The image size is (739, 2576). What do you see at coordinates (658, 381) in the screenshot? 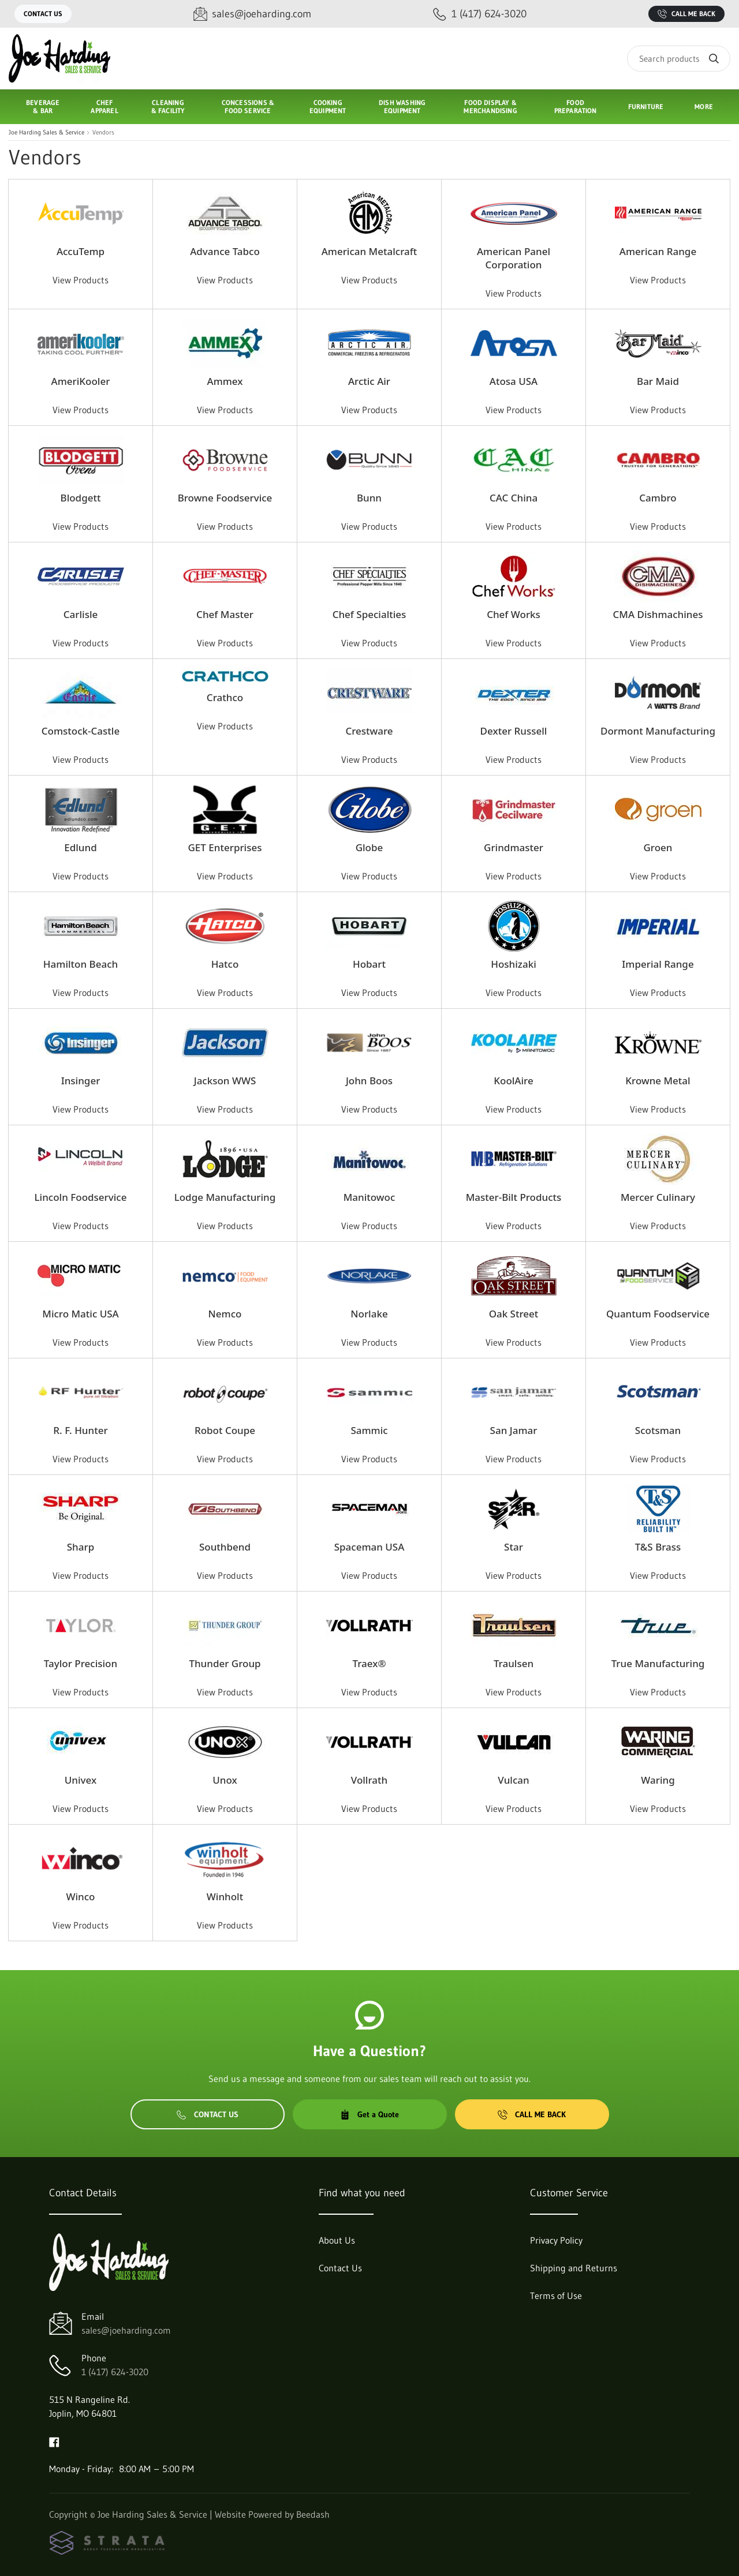
I see `Bar Maid` at bounding box center [658, 381].